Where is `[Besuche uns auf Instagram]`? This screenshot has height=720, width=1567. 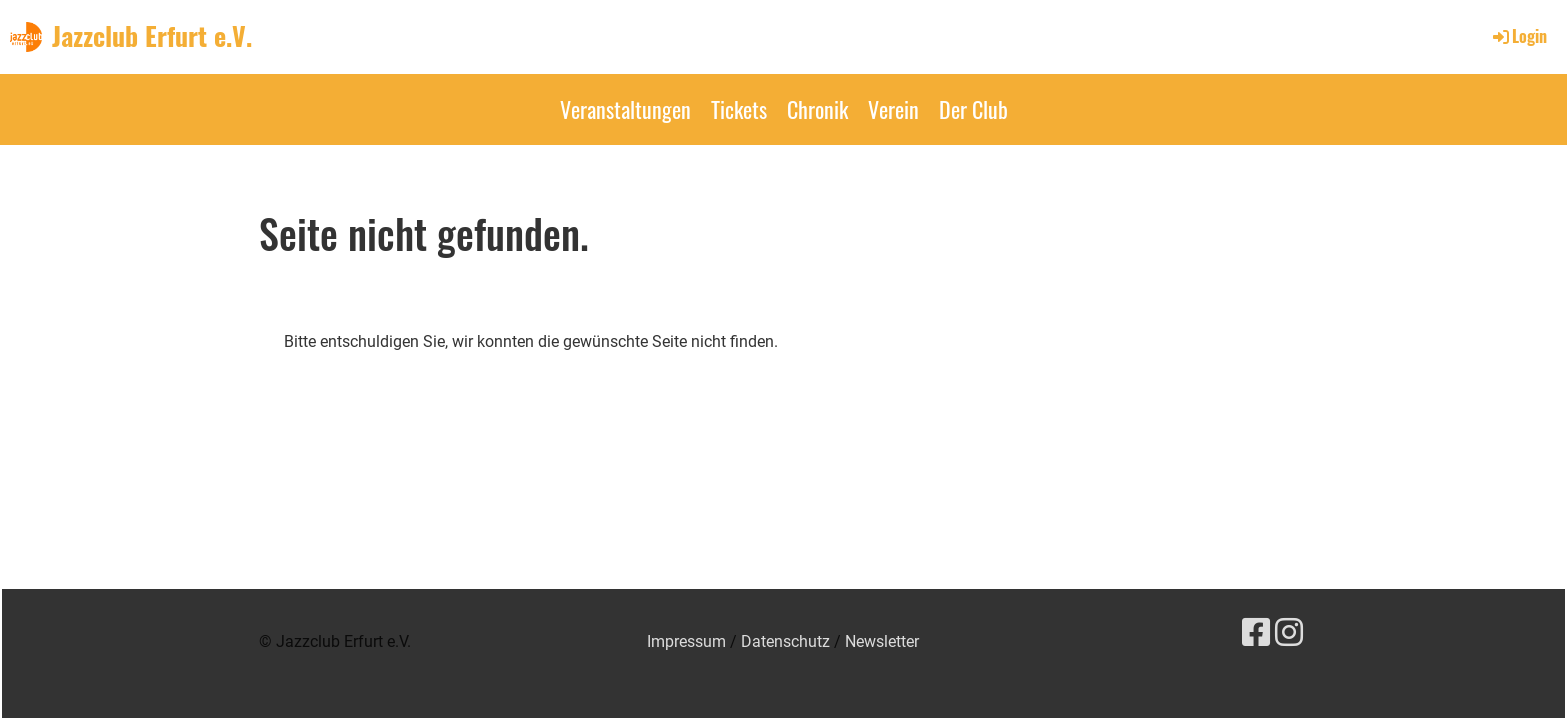
[Besuche uns auf Instagram] is located at coordinates (1289, 633).